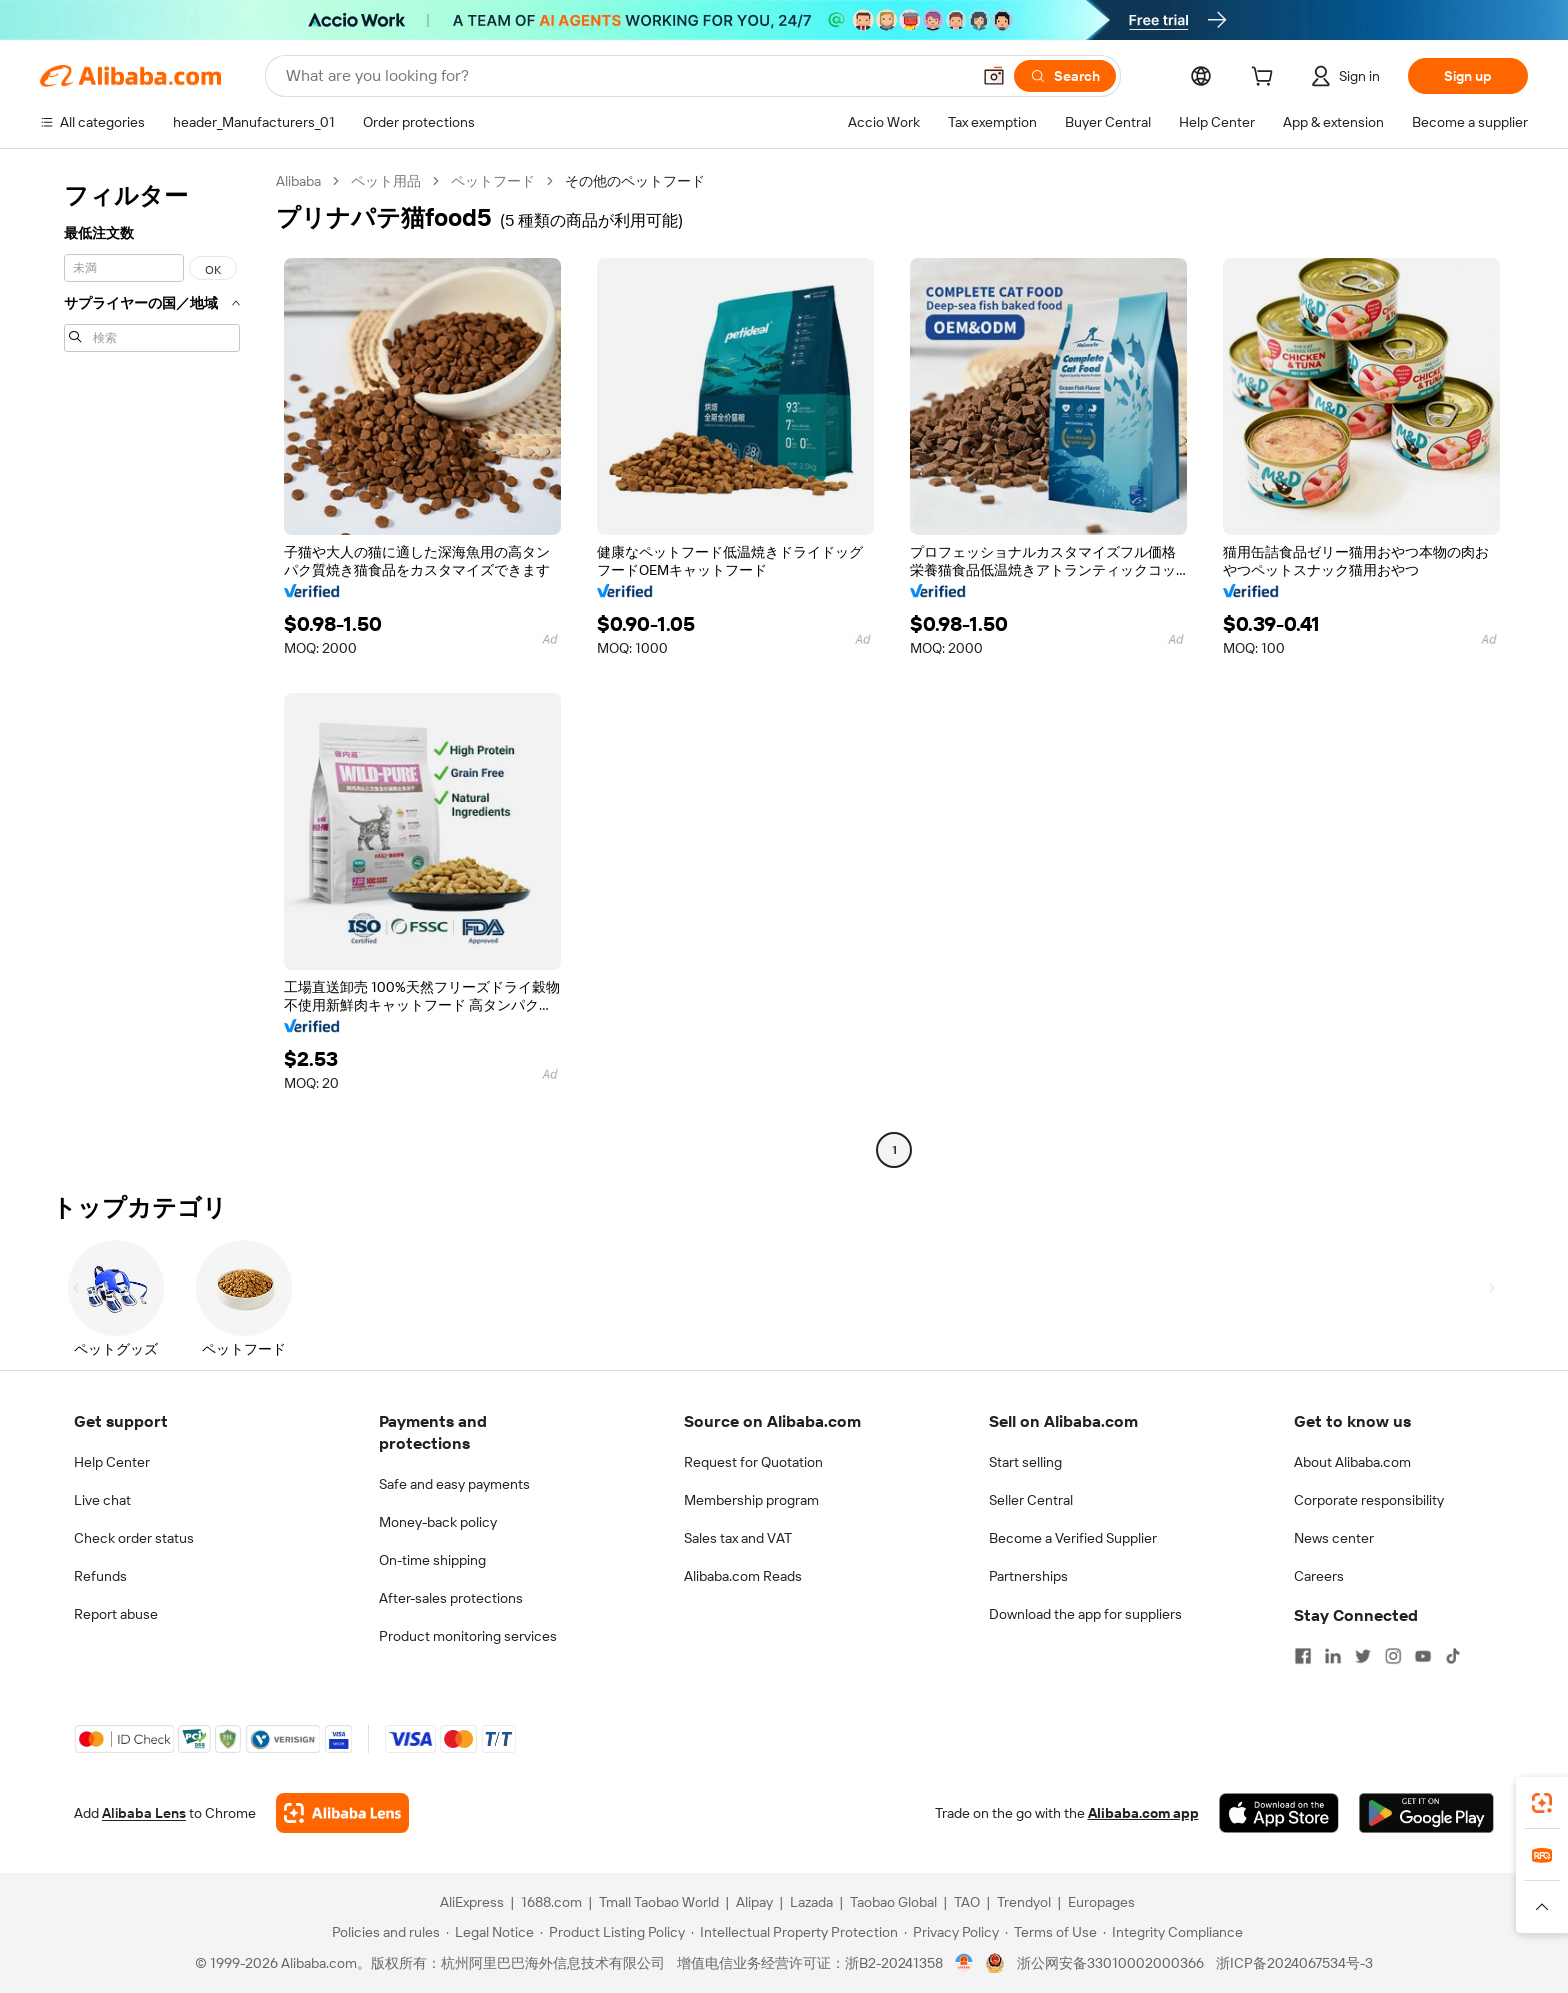  I want to click on [Read more about Product Listing Policy], so click(612, 1932).